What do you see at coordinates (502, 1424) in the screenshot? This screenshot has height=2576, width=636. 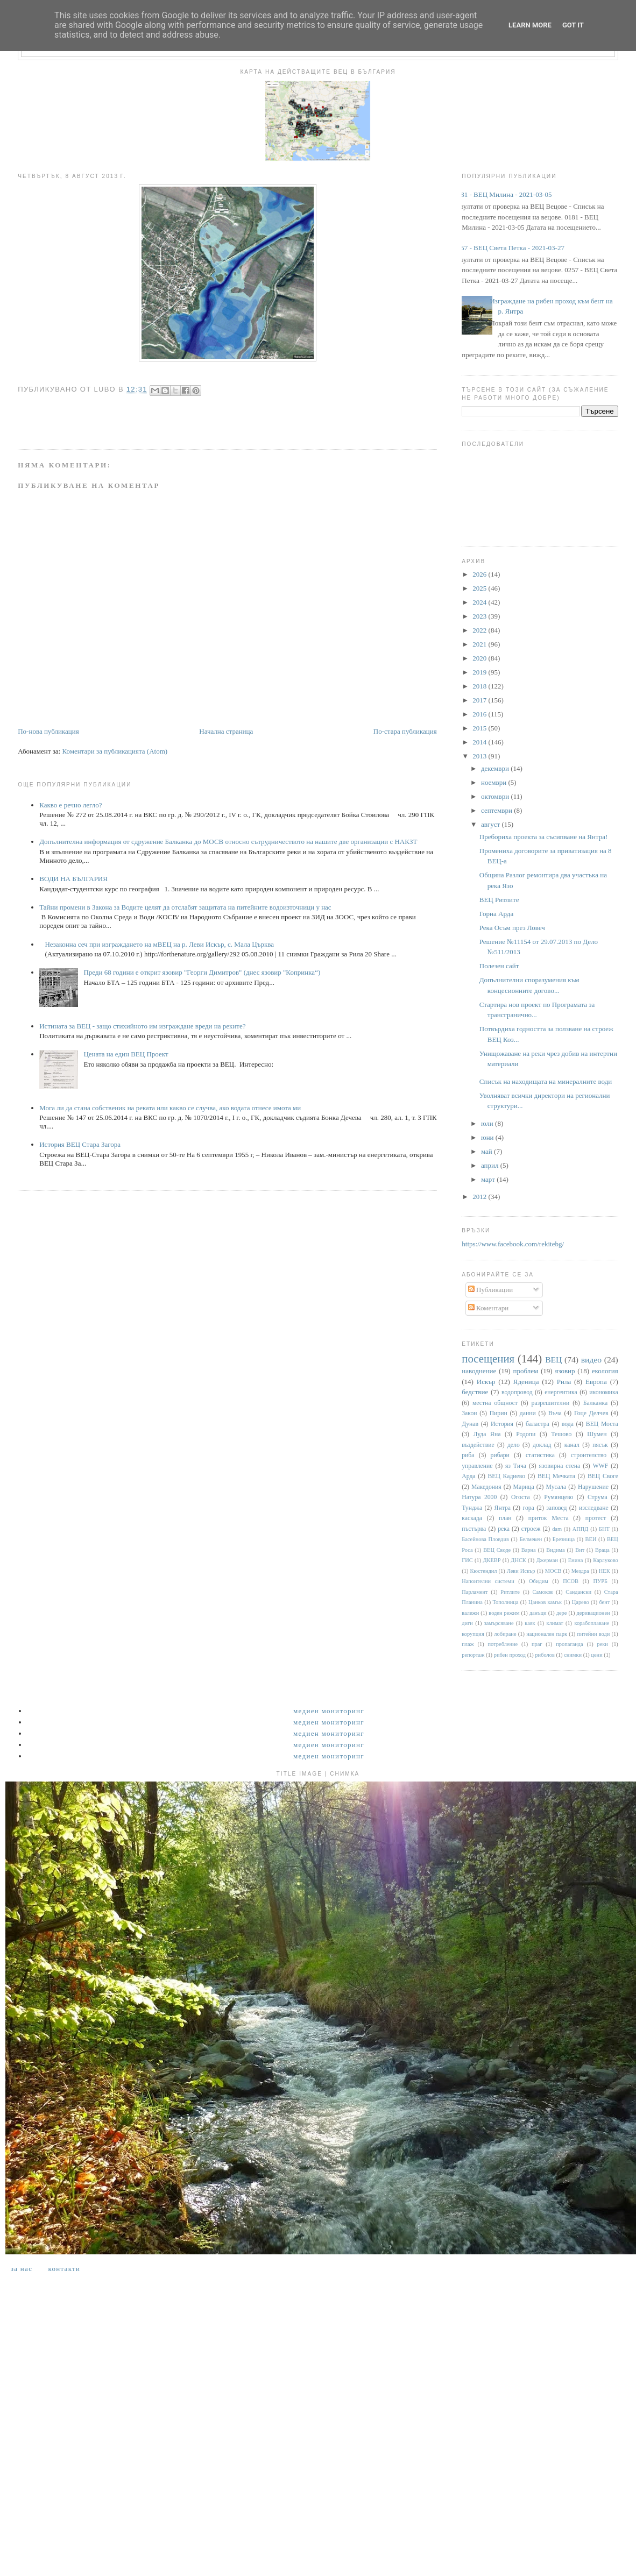 I see `История` at bounding box center [502, 1424].